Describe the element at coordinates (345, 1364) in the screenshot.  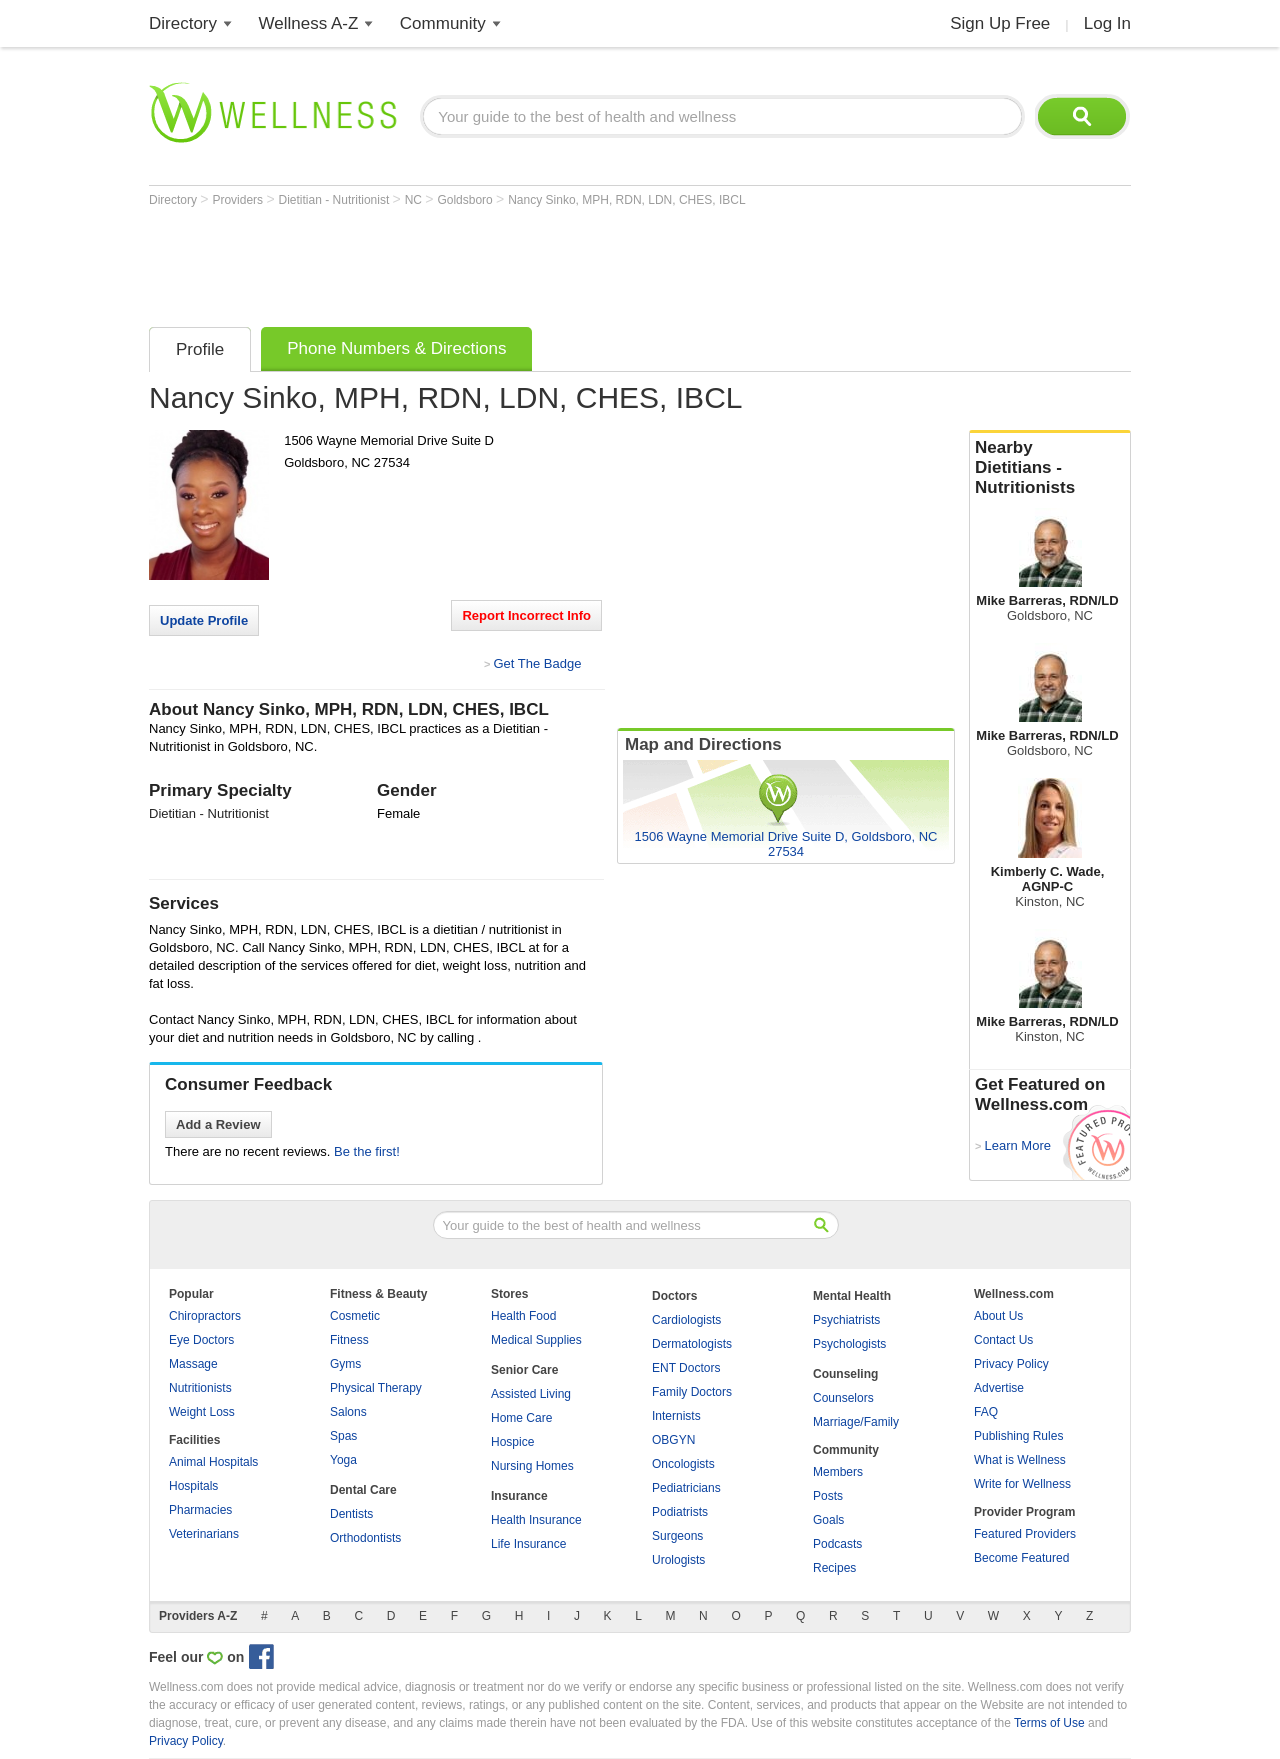
I see `Gyms` at that location.